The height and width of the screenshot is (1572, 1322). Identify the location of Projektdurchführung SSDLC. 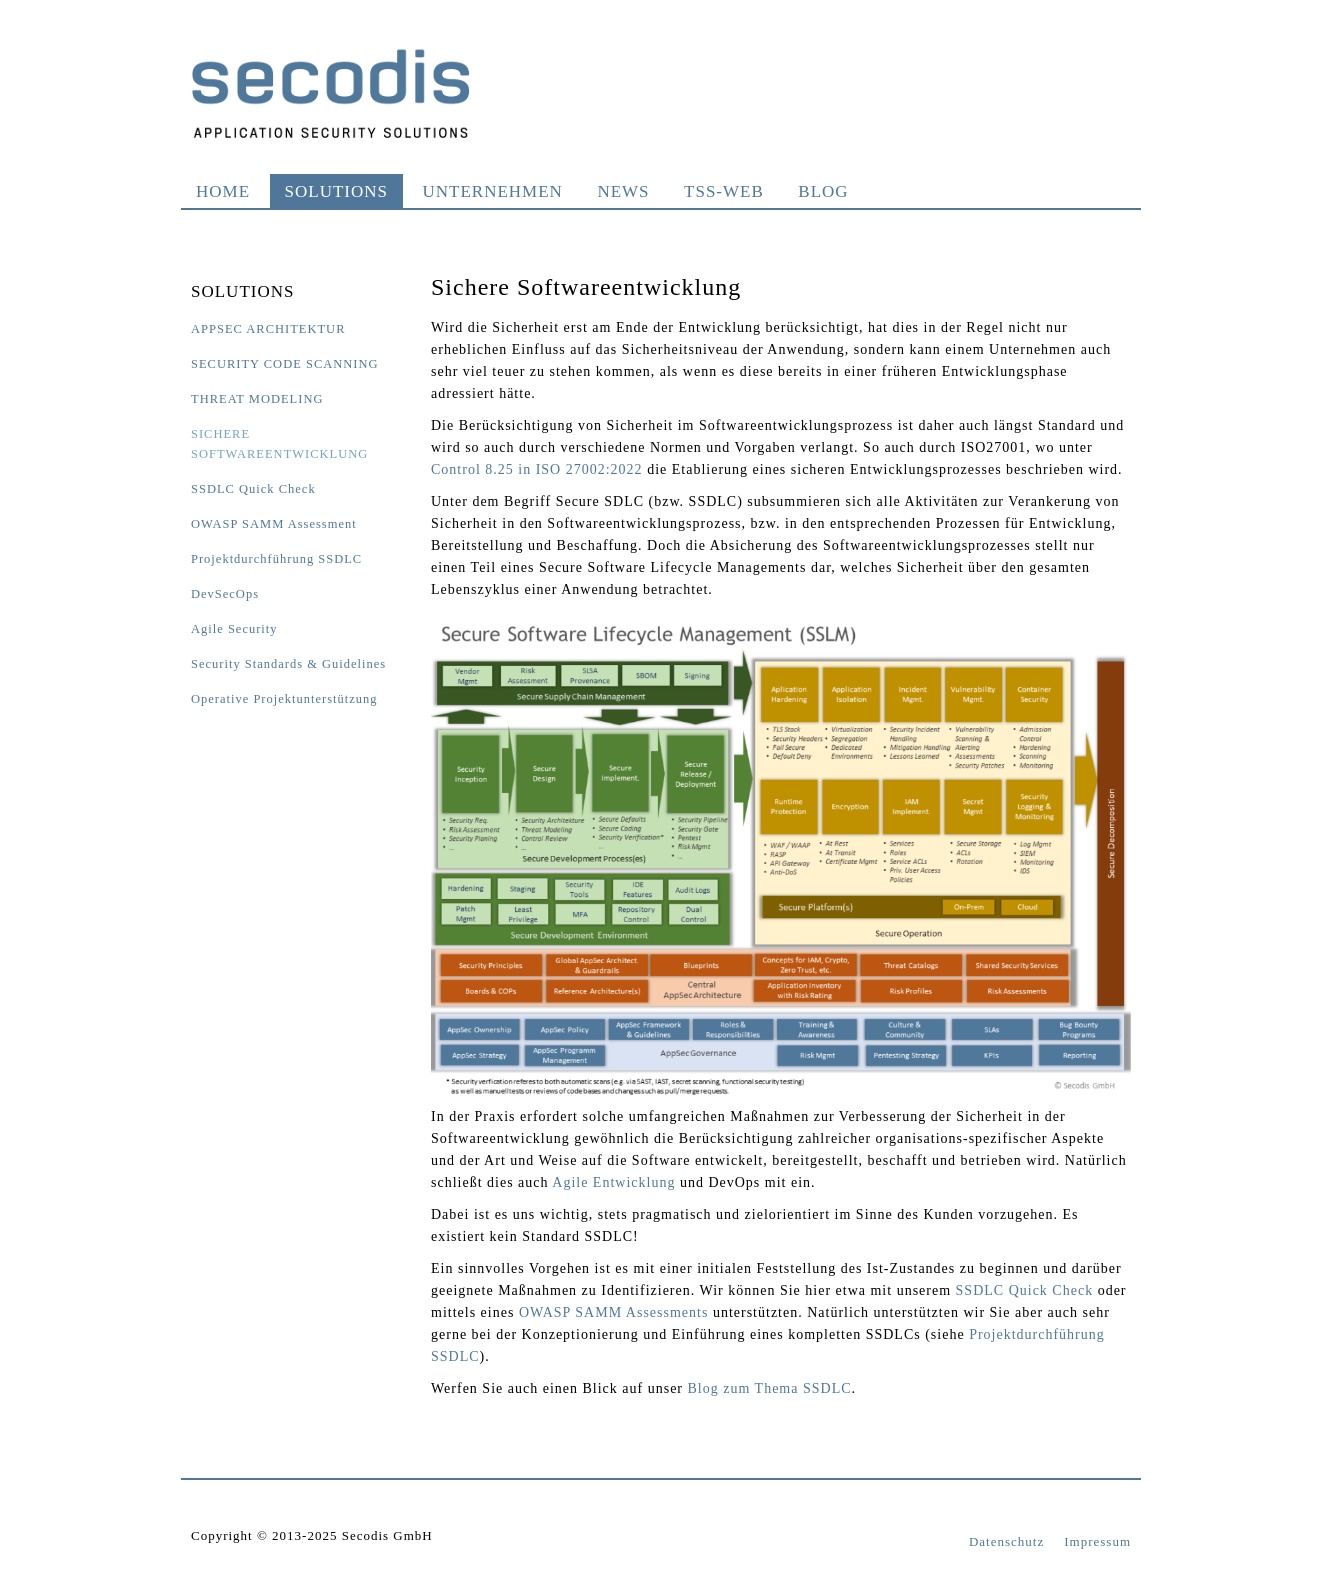
(276, 559).